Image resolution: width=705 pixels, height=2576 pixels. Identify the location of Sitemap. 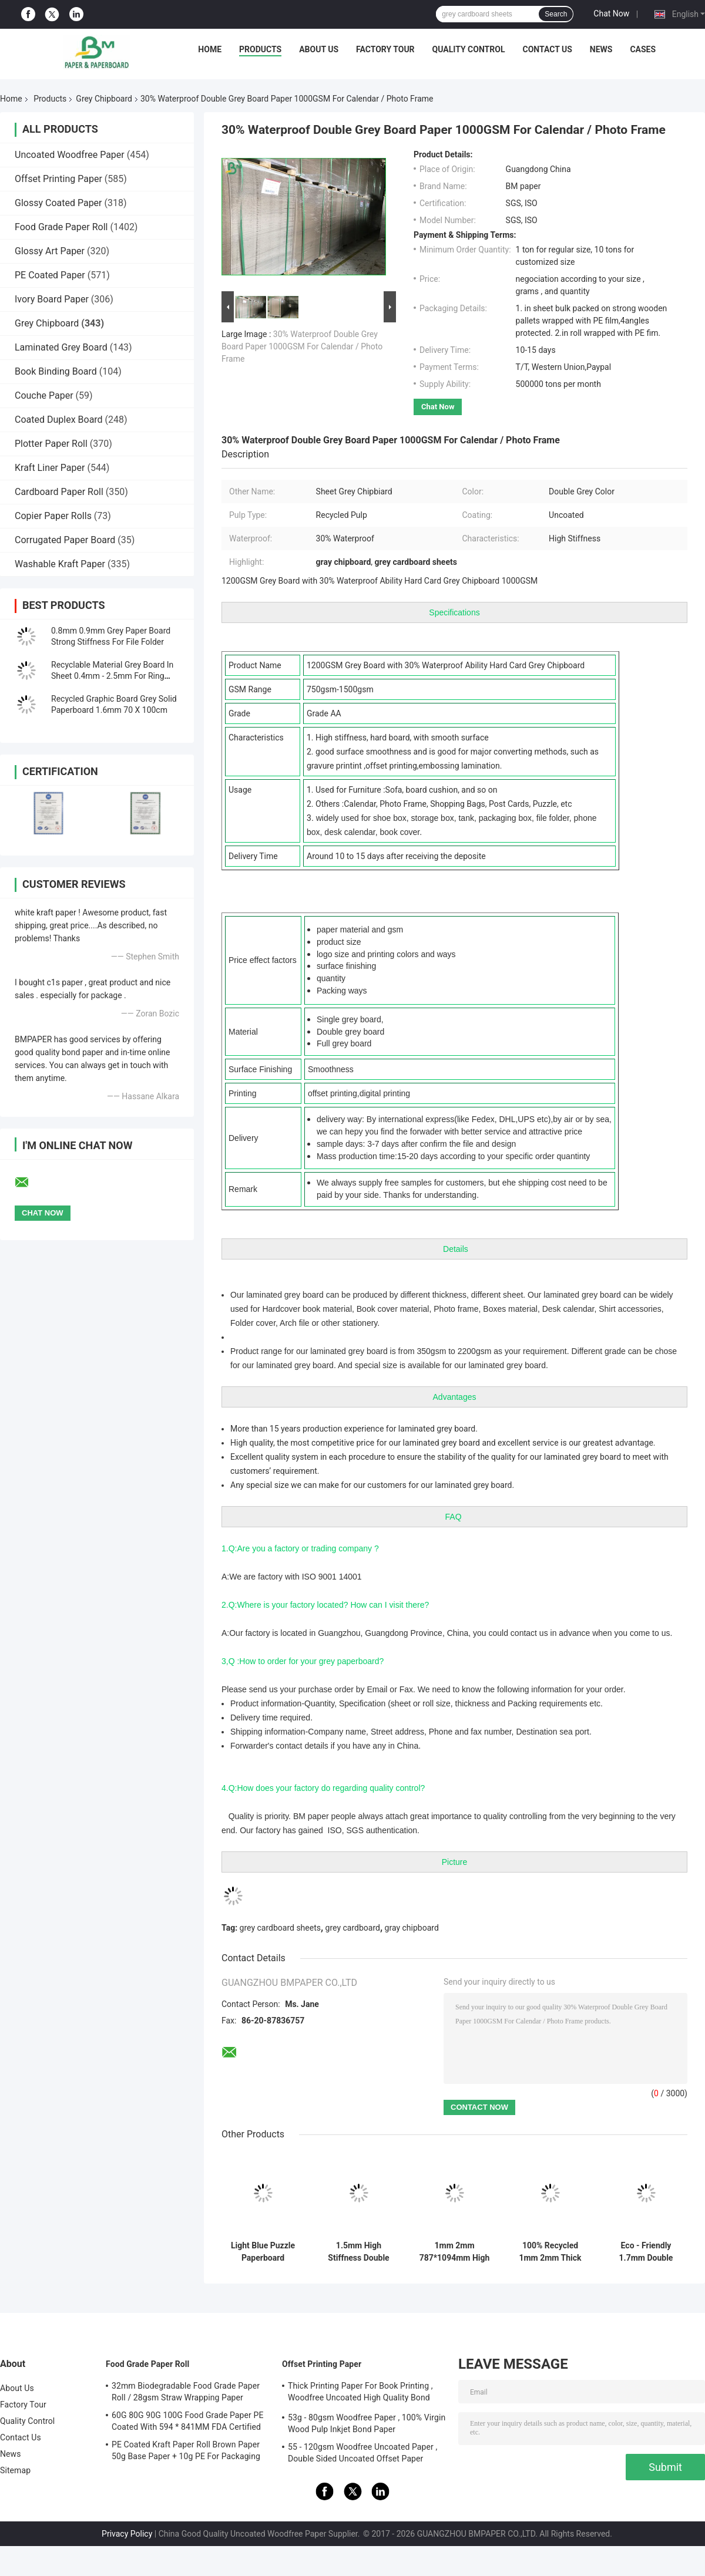
(15, 2470).